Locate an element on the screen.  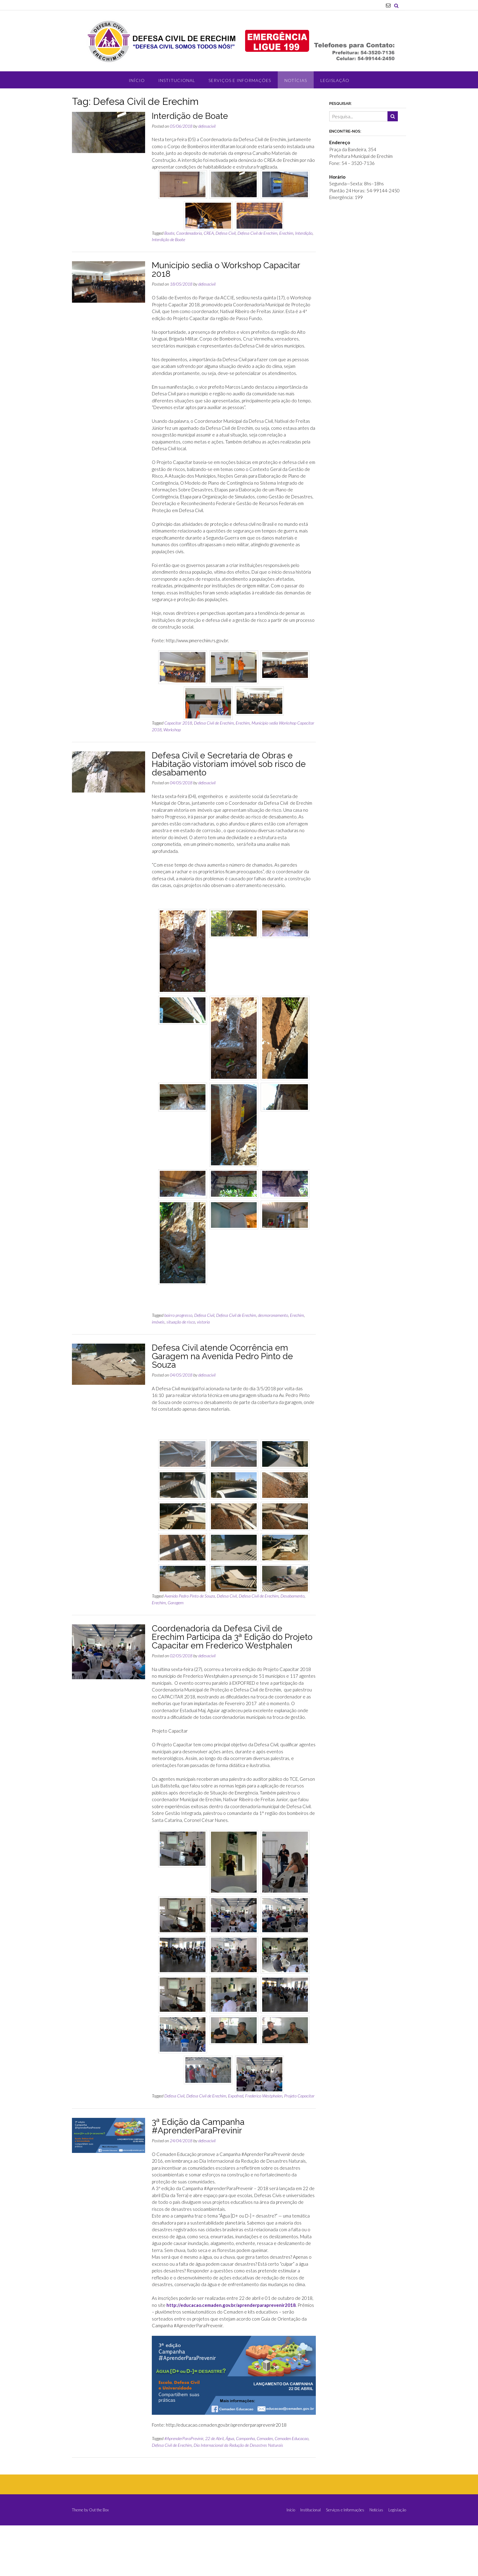
22 de Abril is located at coordinates (214, 2450).